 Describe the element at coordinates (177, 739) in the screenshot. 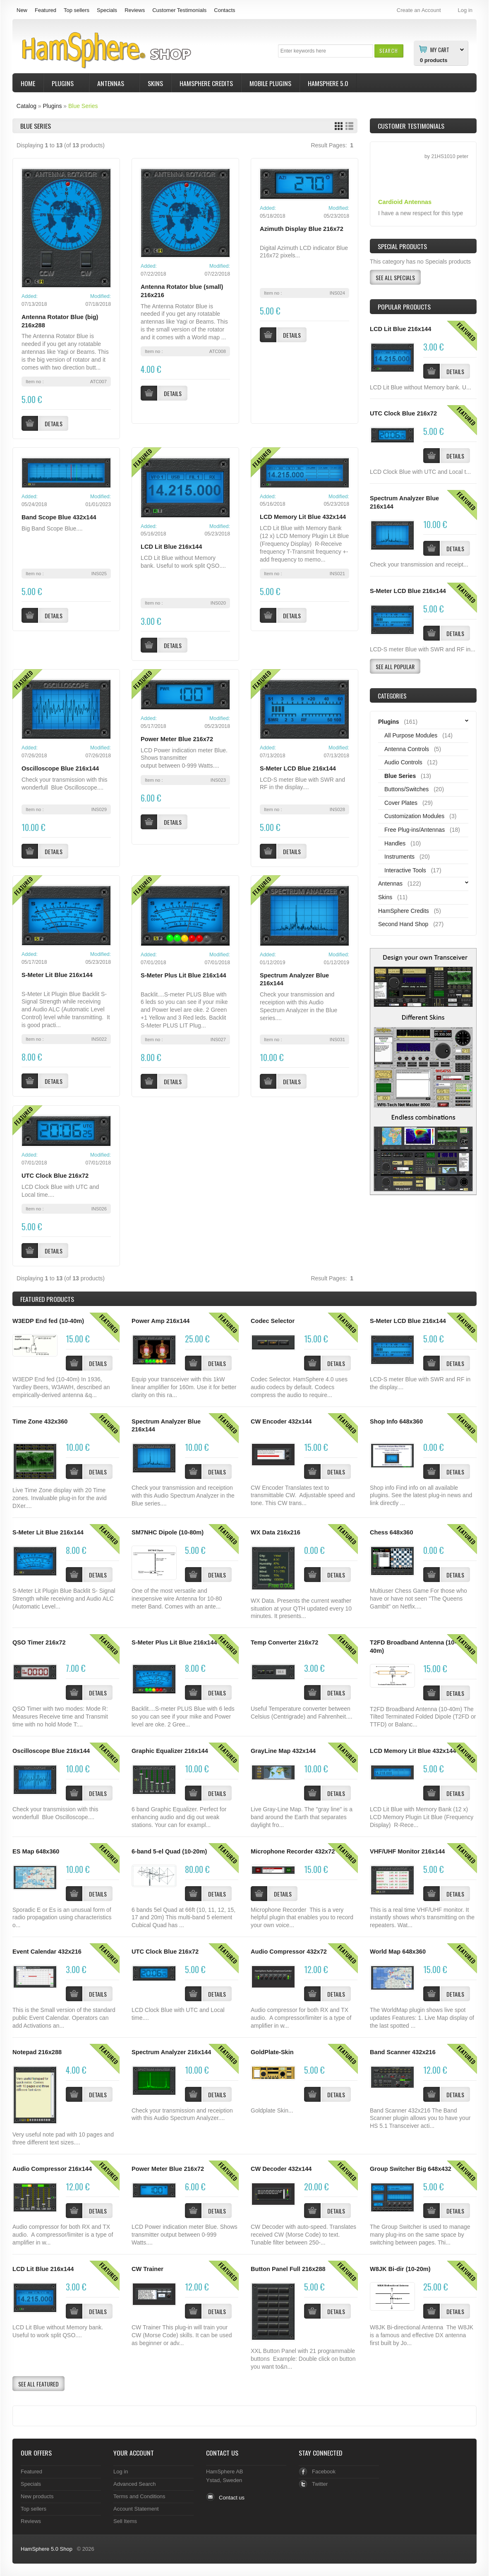

I see `Power Meter Blue 216x72` at that location.